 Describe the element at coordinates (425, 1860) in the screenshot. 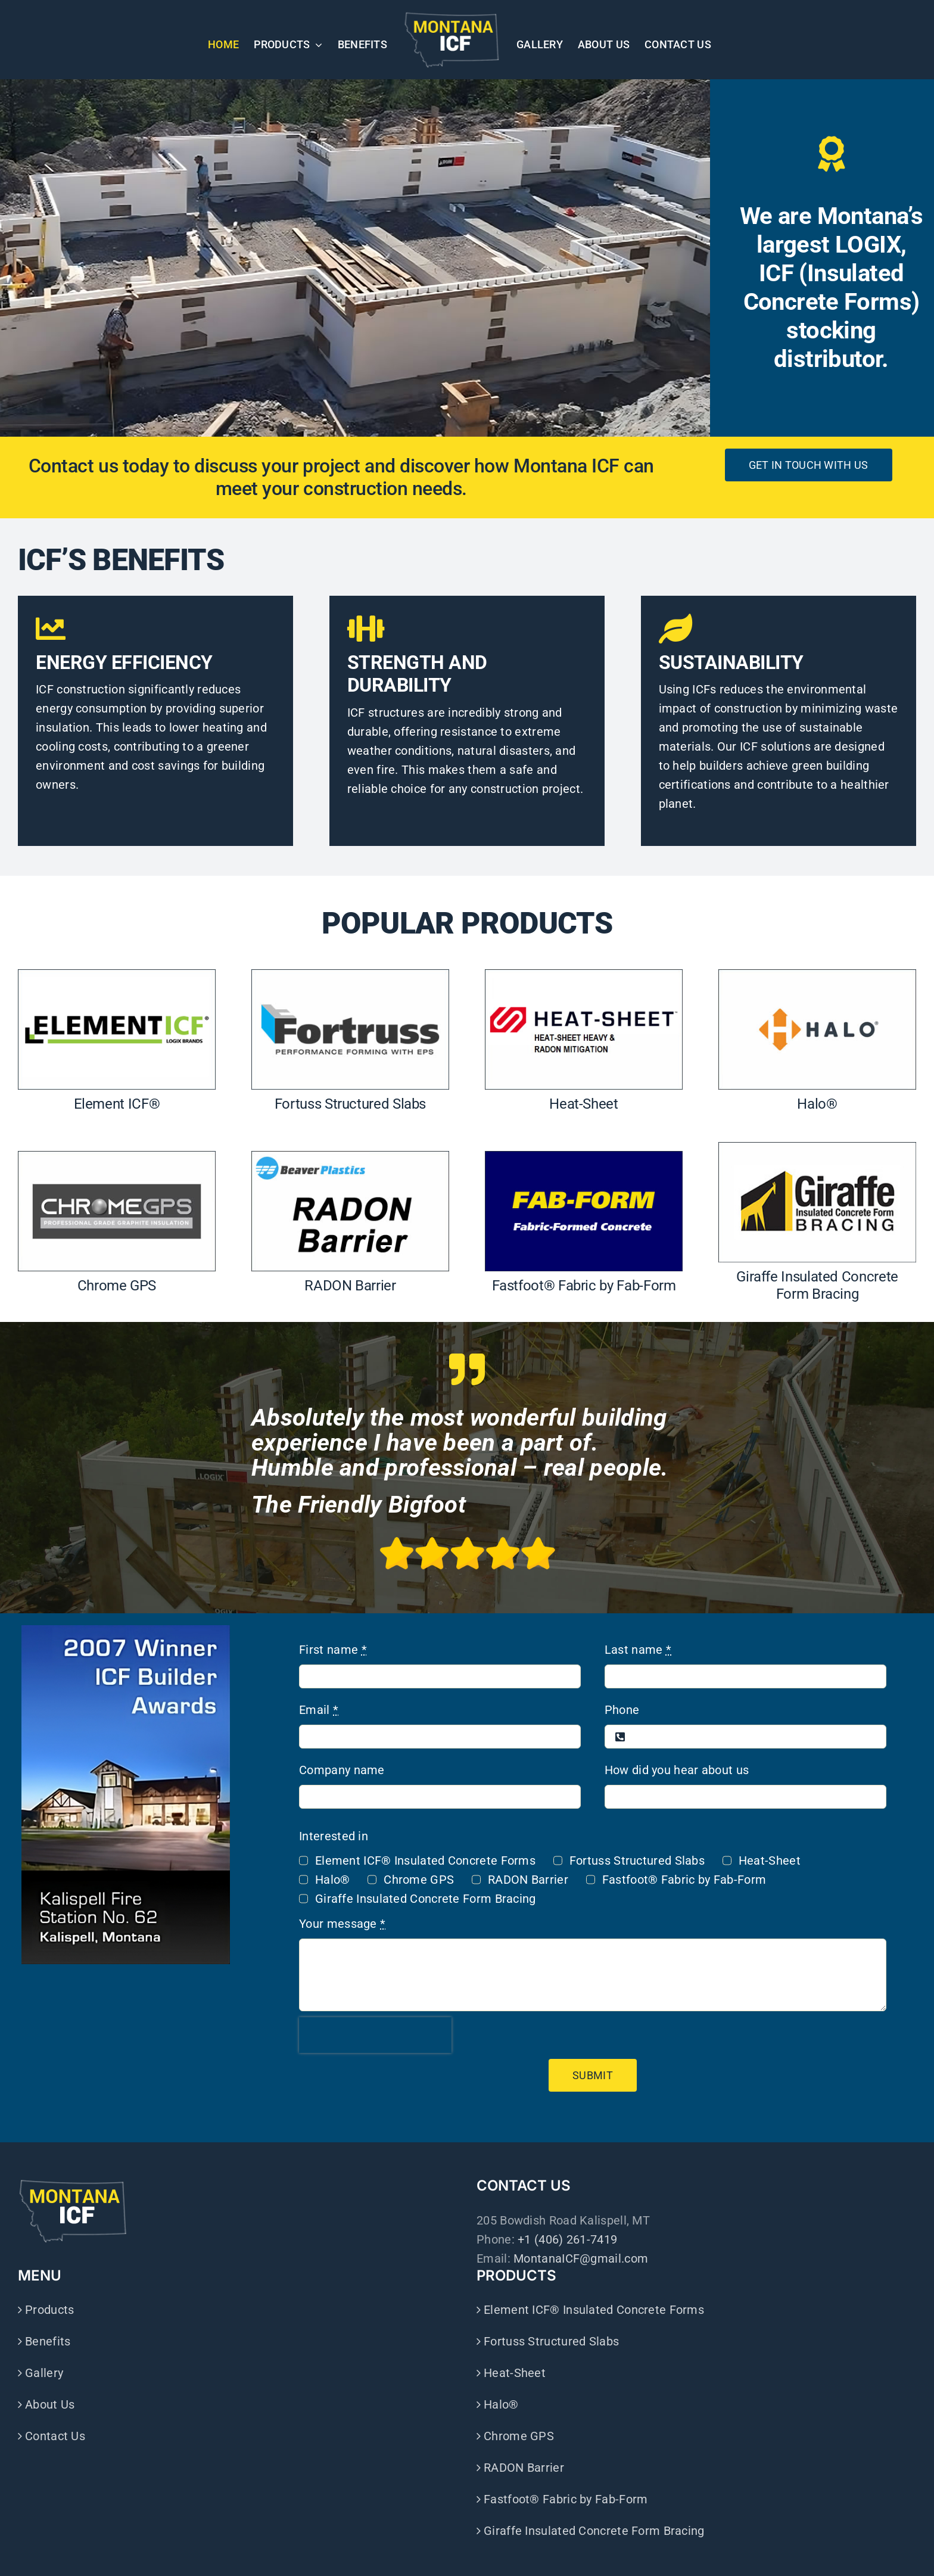

I see `Element ICF® Insulated Concrete Forms` at that location.